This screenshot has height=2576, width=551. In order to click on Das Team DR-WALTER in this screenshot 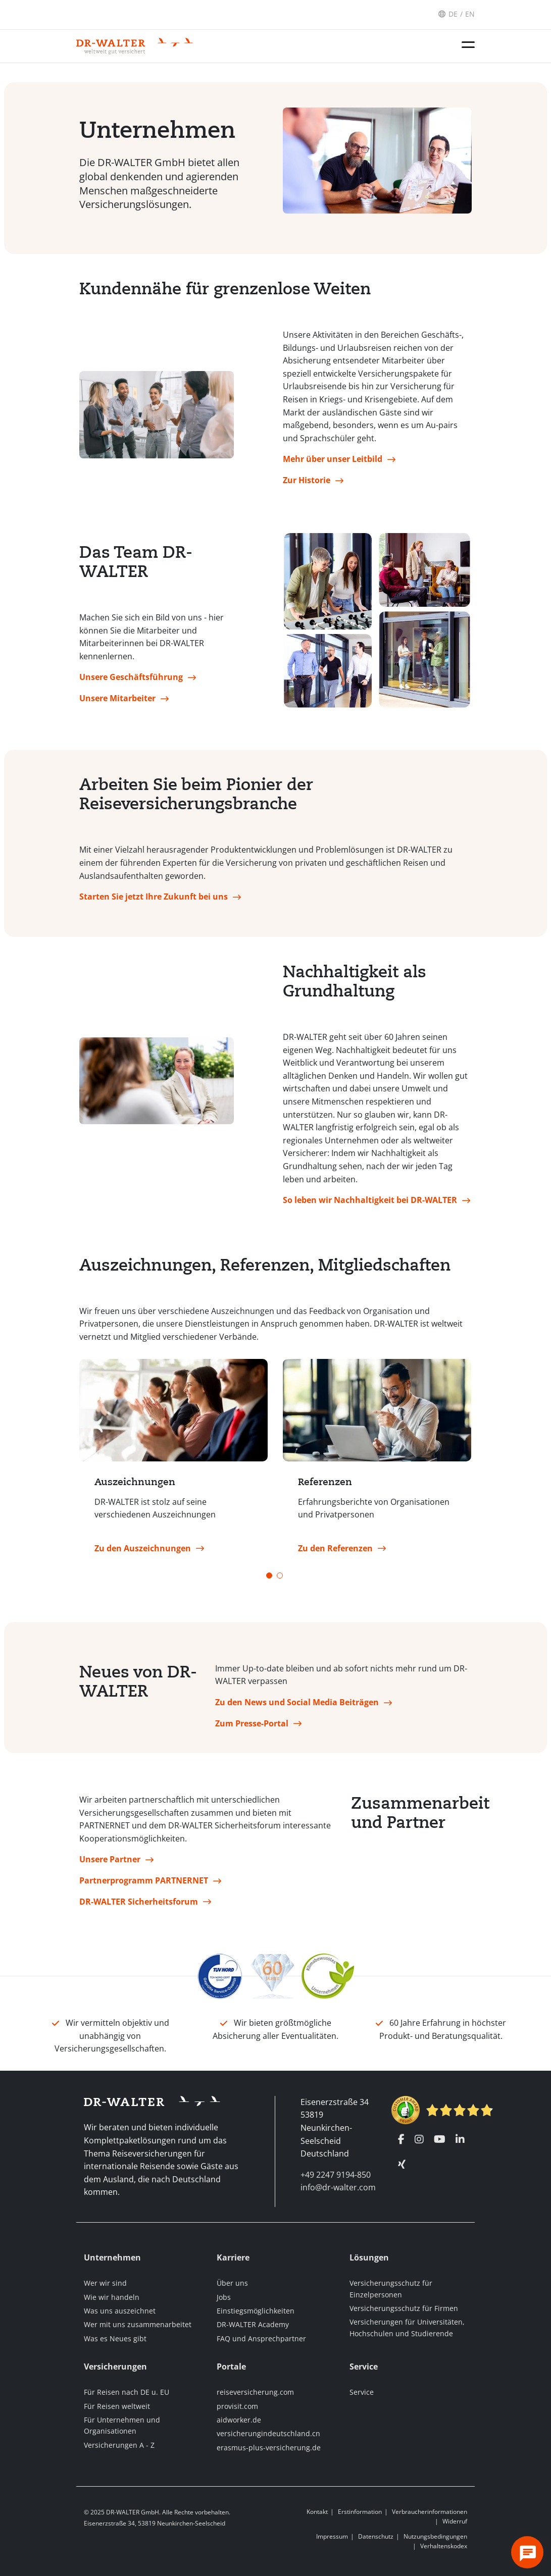, I will do `click(135, 566)`.